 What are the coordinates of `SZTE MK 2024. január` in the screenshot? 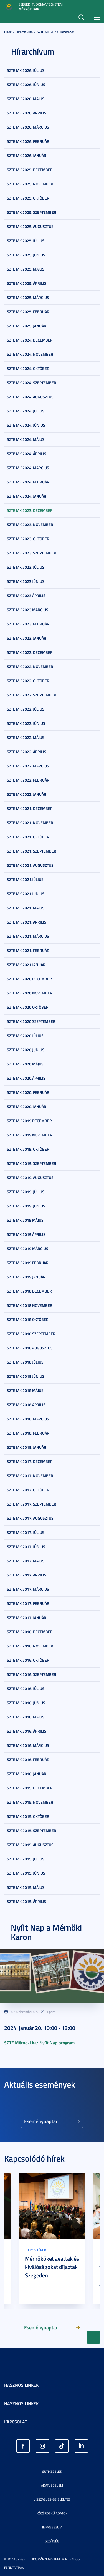 It's located at (26, 496).